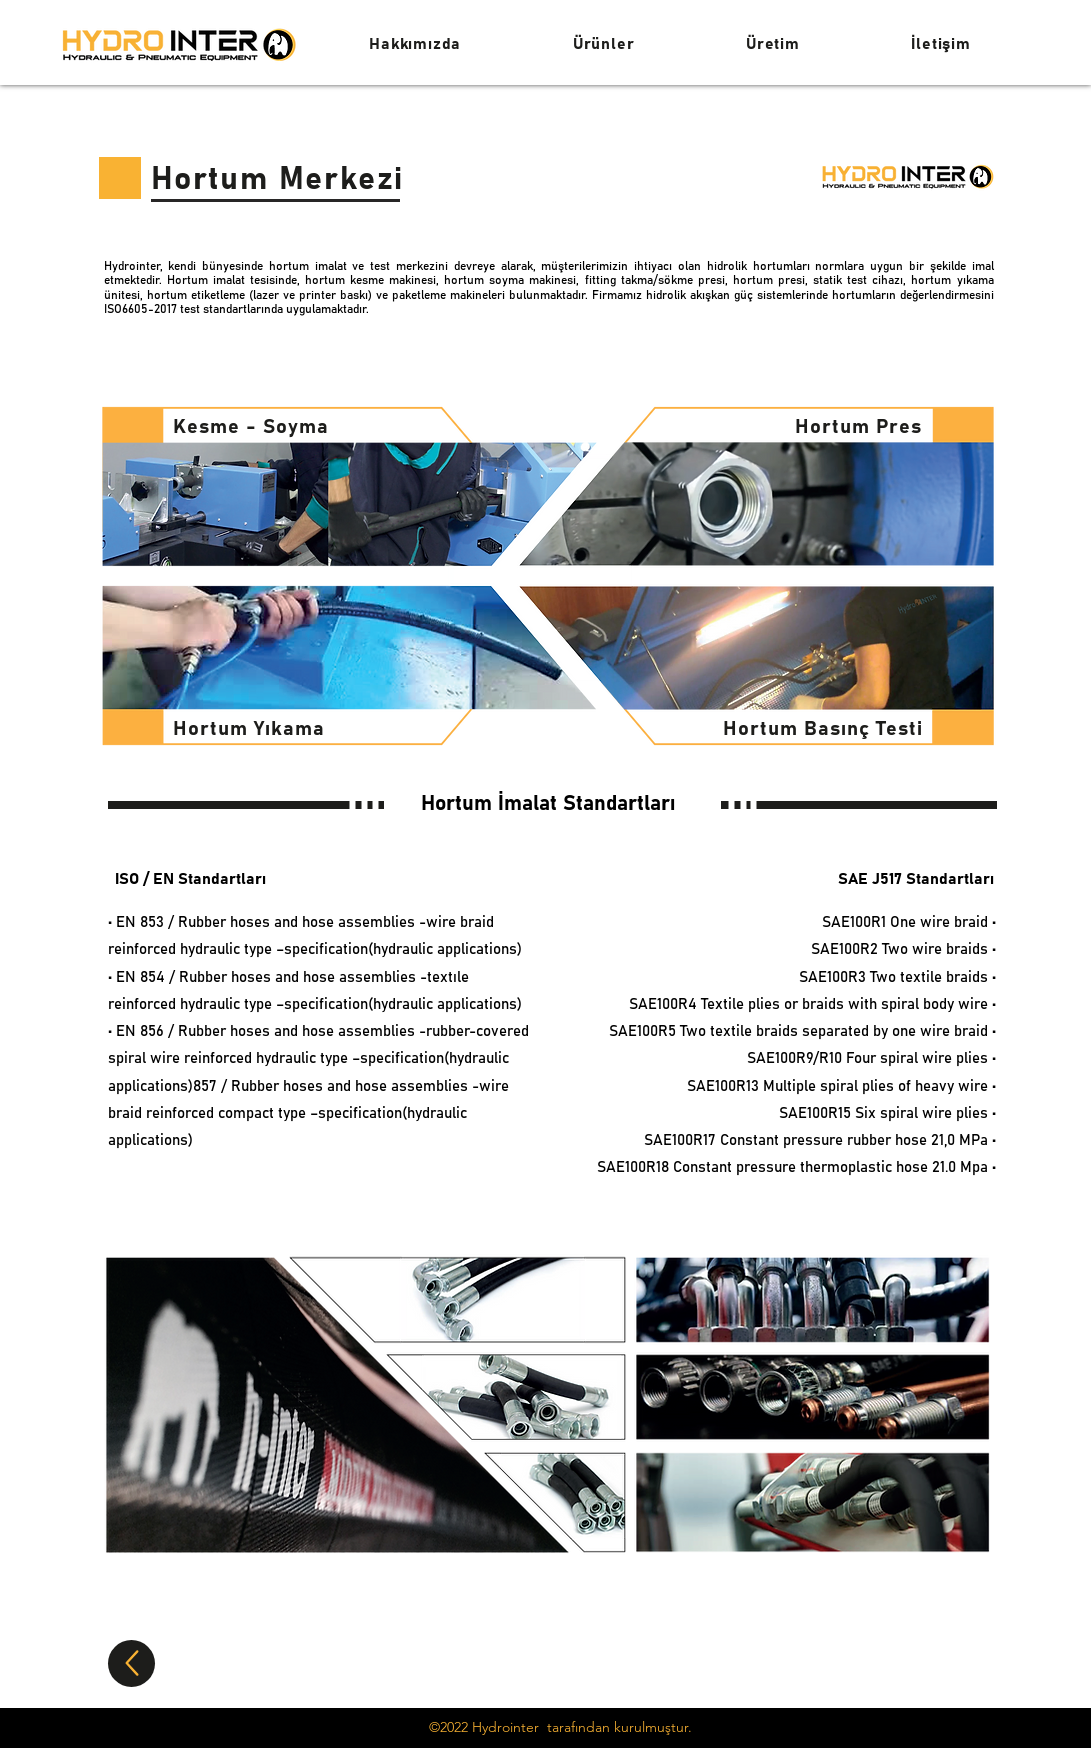  What do you see at coordinates (131, 1663) in the screenshot?
I see `[Up]` at bounding box center [131, 1663].